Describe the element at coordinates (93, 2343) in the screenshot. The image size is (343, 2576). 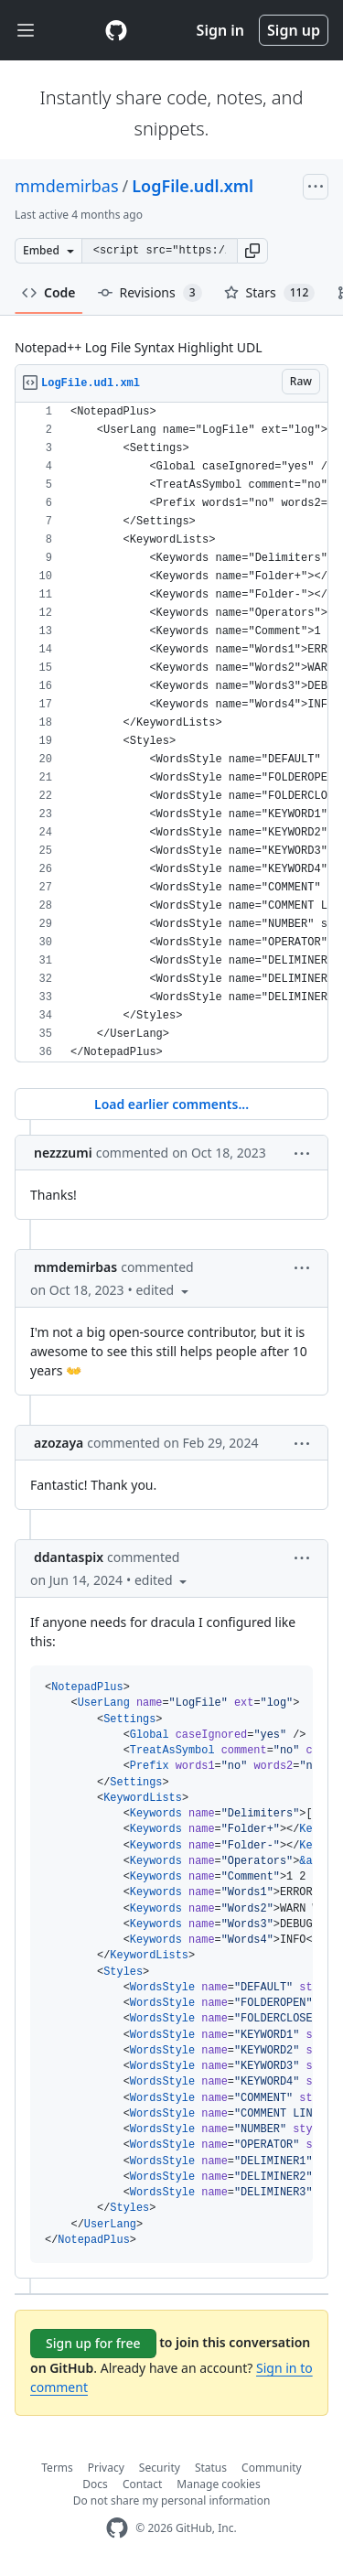
I see `Sign up for free` at that location.